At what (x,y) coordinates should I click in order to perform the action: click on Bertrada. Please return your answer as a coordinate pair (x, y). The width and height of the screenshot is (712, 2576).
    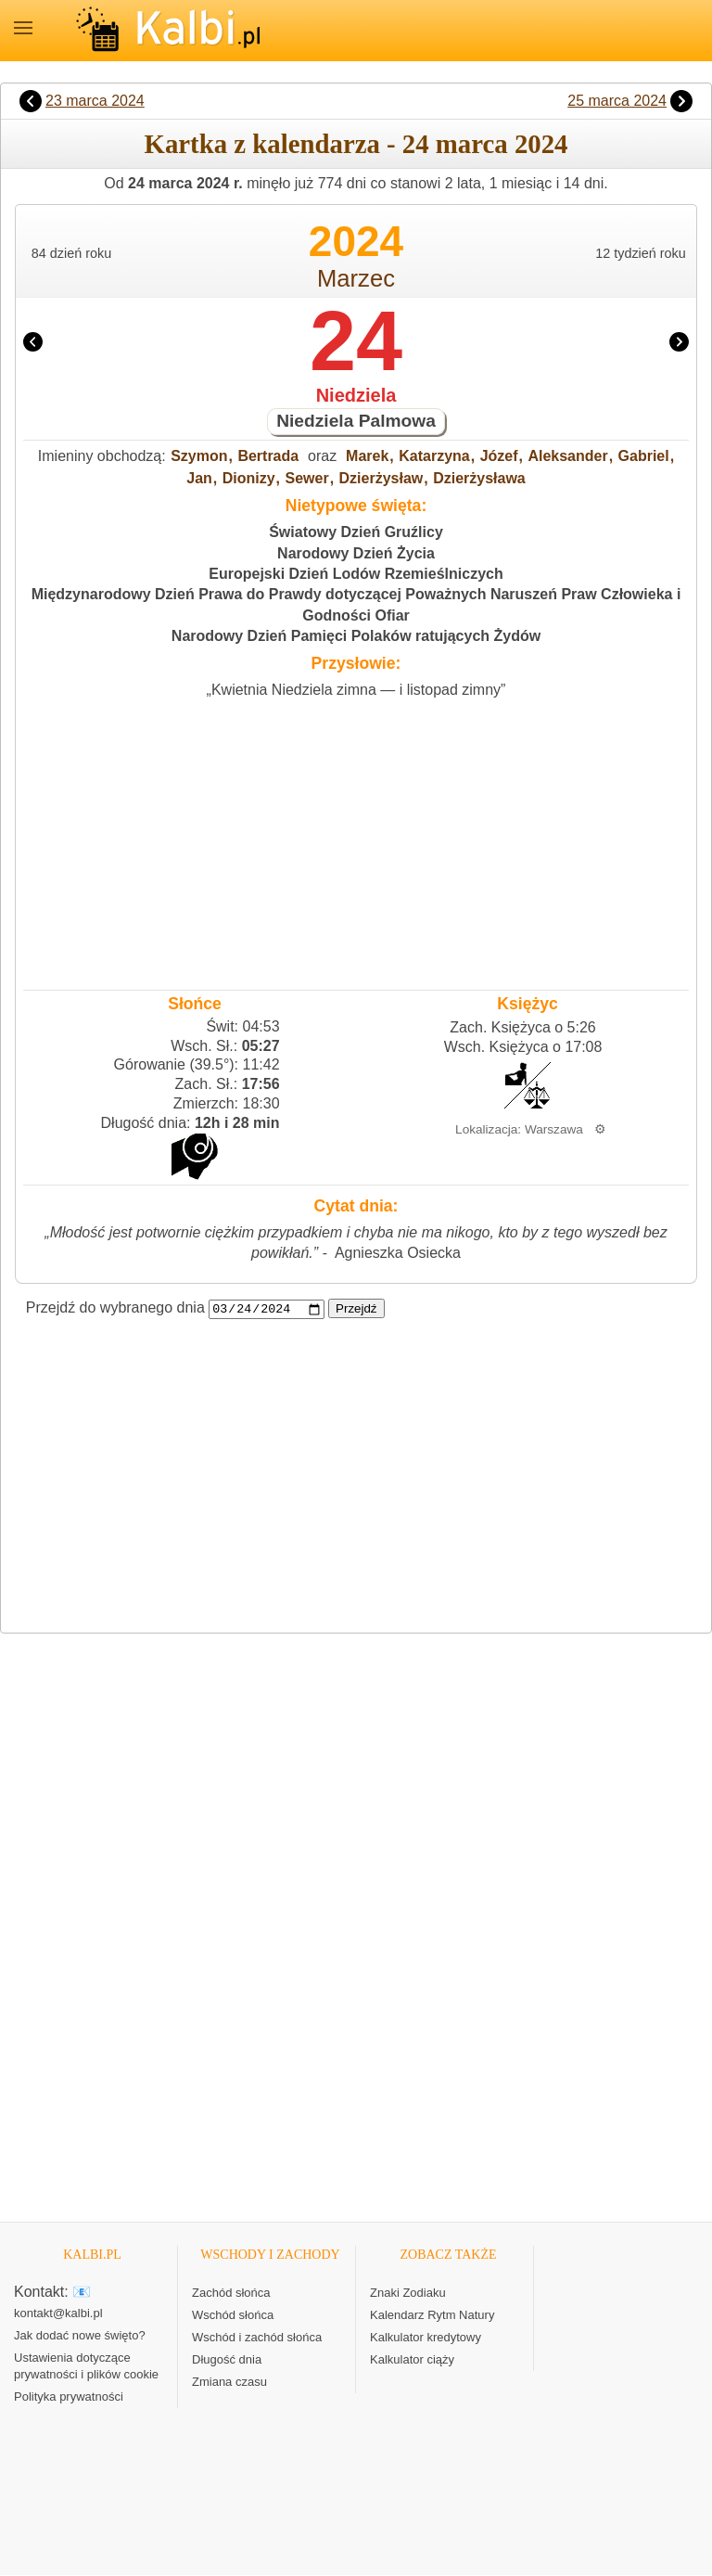
    Looking at the image, I should click on (268, 456).